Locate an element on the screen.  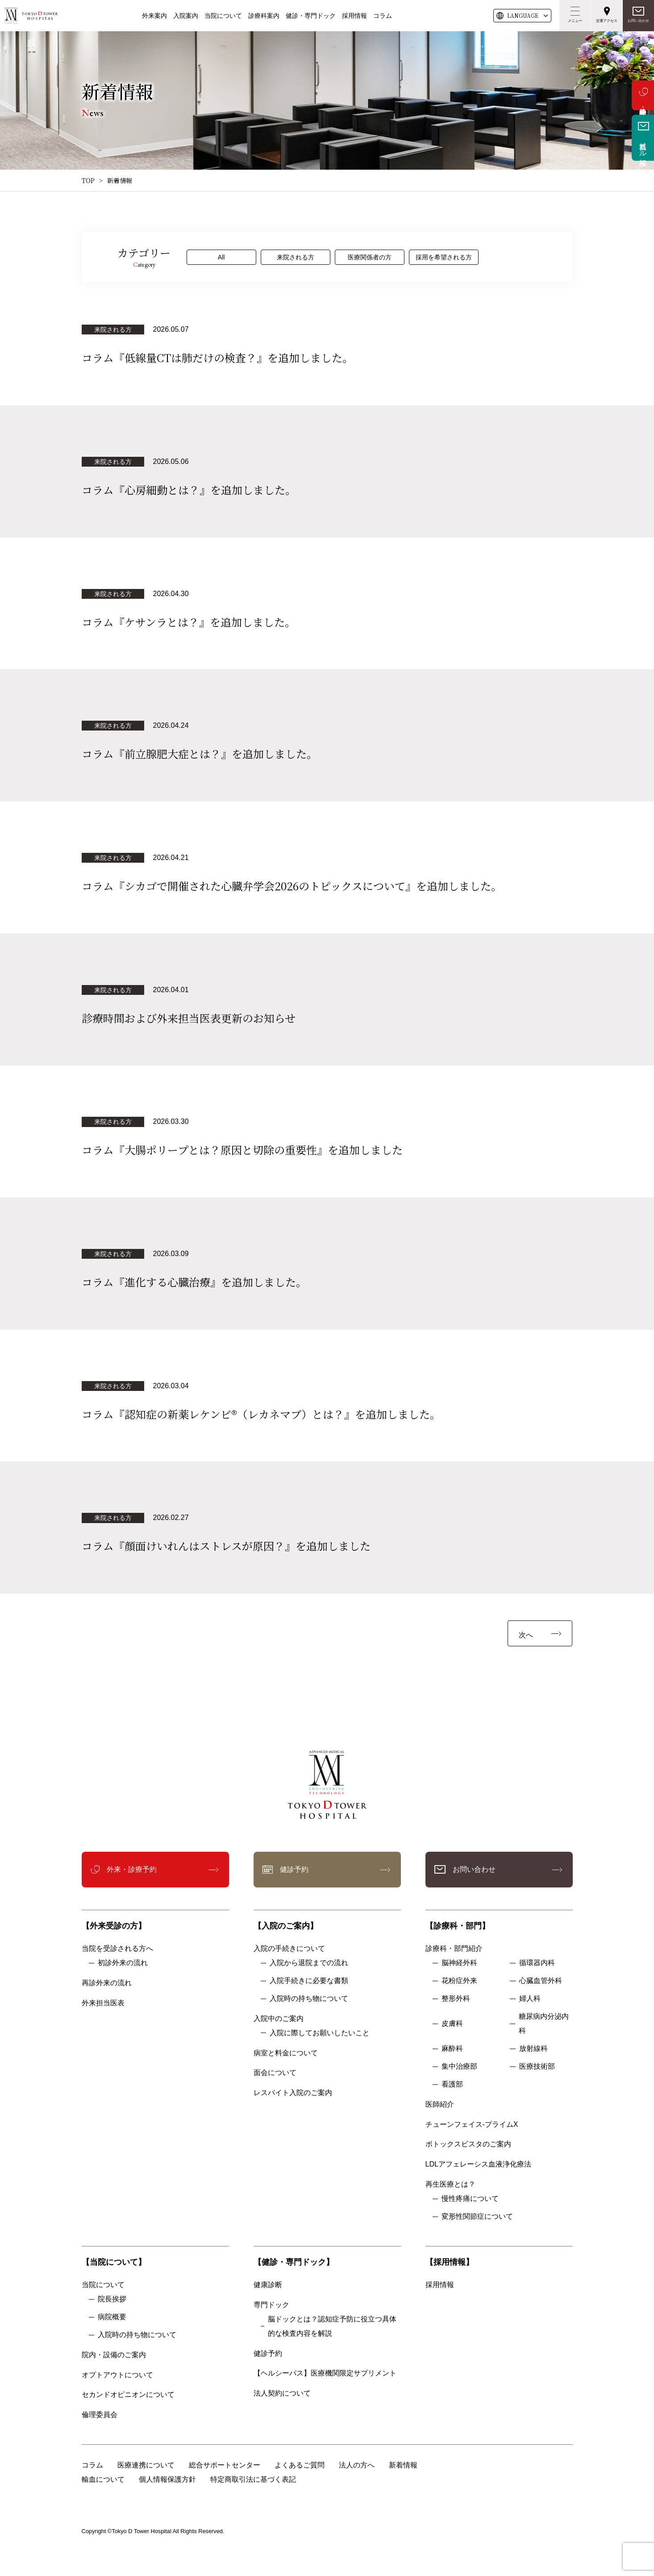
入院時の持ち物について is located at coordinates (309, 1998).